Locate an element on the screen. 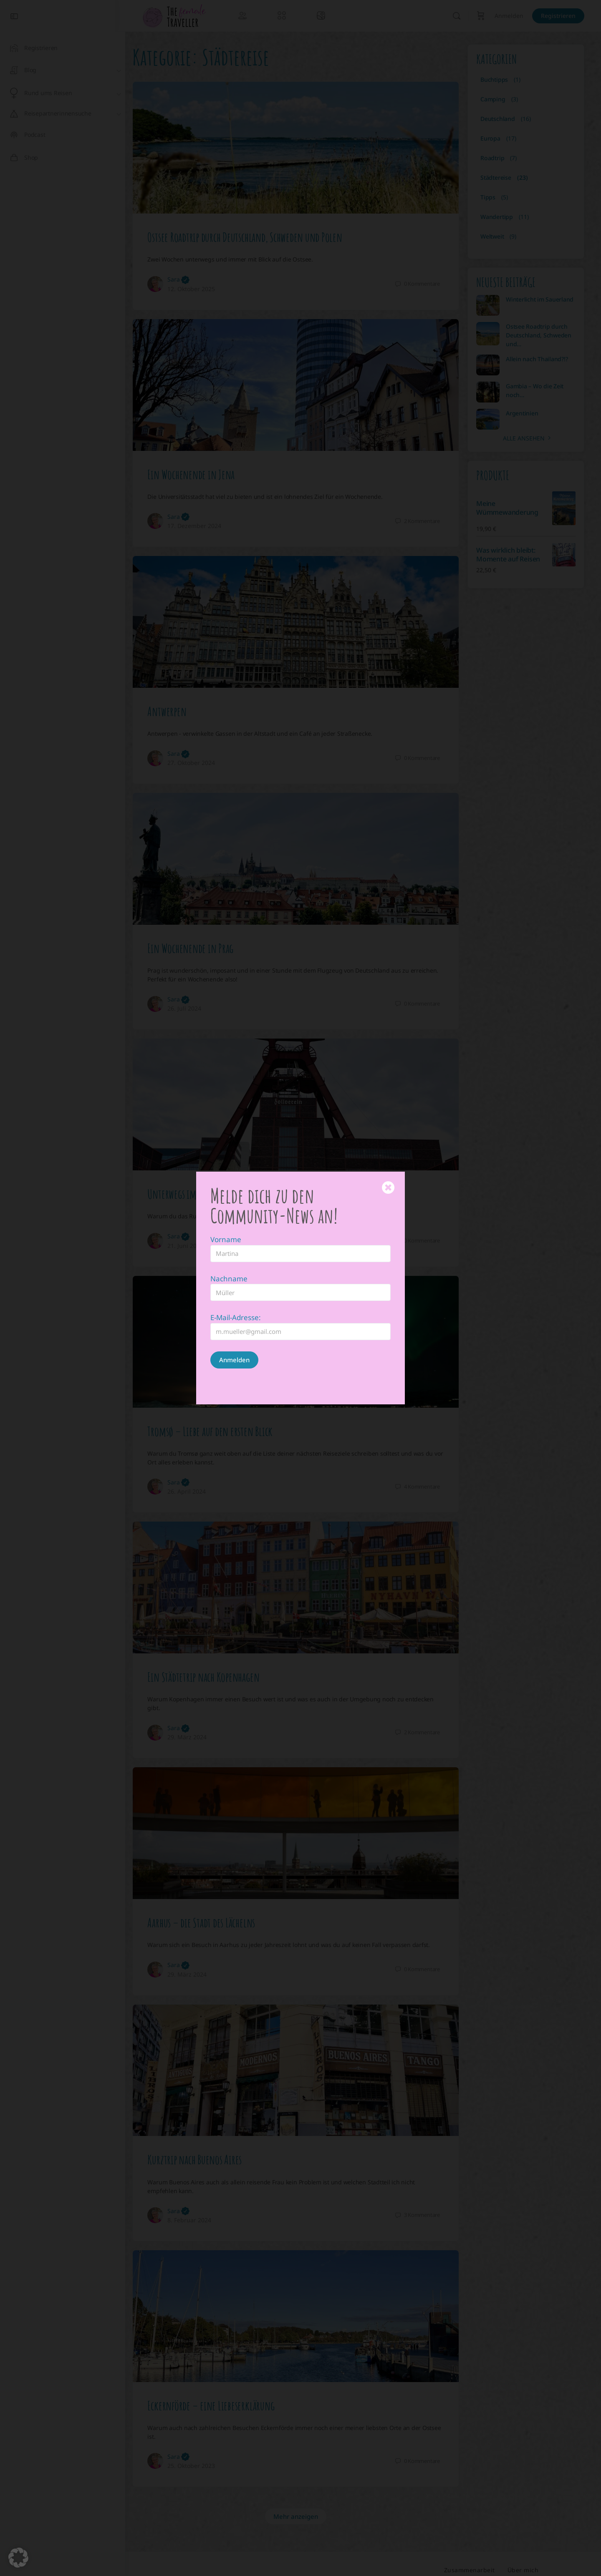  Nachname is located at coordinates (228, 1278).